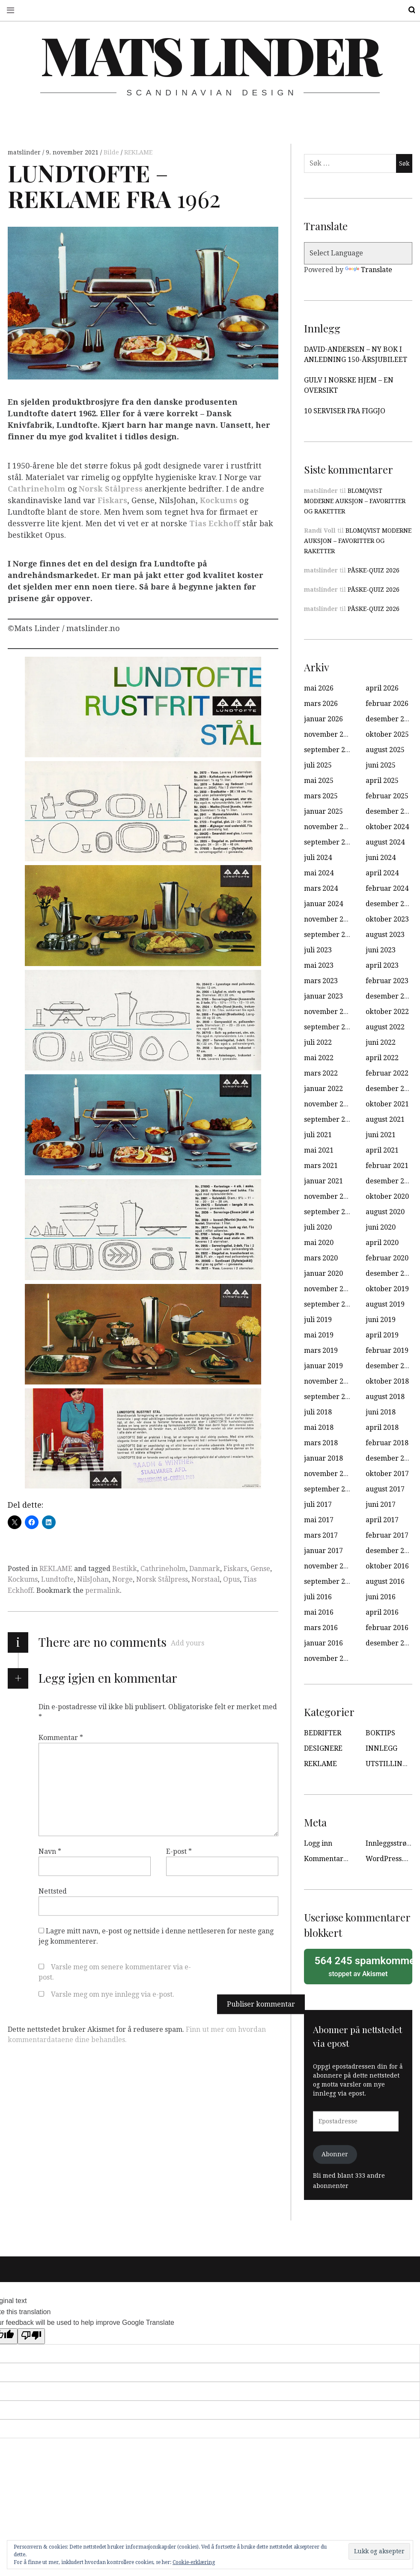 The image size is (420, 2576). I want to click on januar 2025, so click(323, 811).